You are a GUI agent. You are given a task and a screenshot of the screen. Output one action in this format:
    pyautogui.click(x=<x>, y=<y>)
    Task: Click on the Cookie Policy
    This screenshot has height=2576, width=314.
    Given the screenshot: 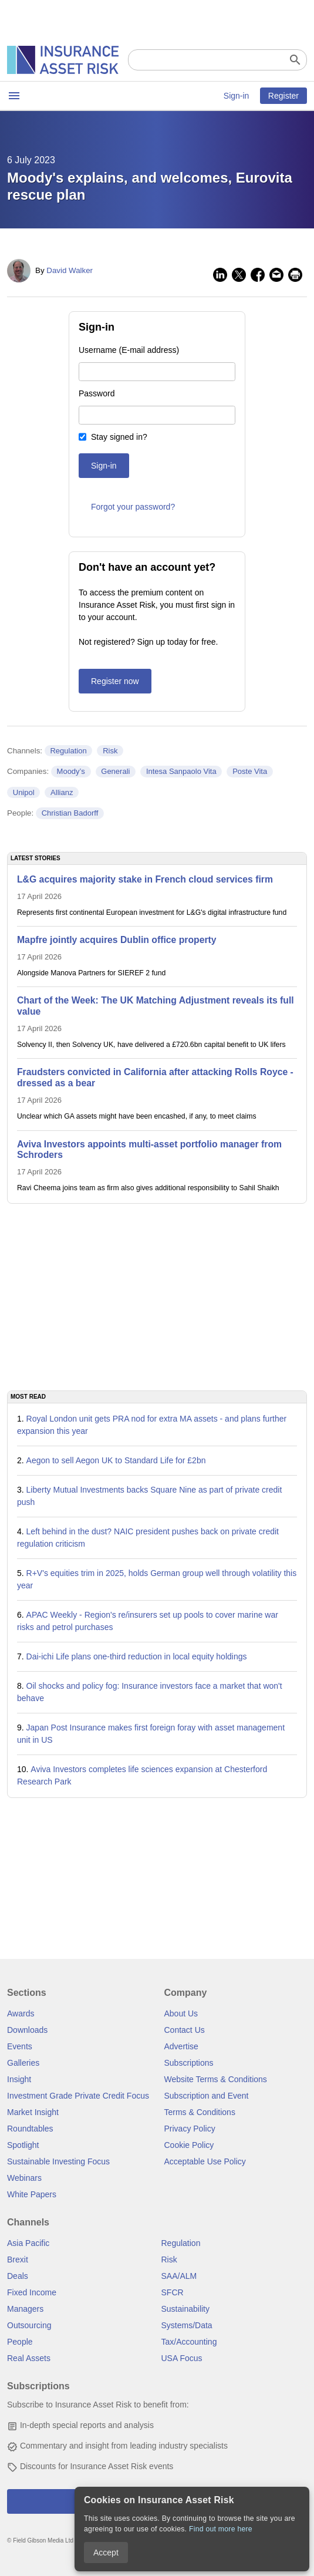 What is the action you would take?
    pyautogui.click(x=189, y=2145)
    